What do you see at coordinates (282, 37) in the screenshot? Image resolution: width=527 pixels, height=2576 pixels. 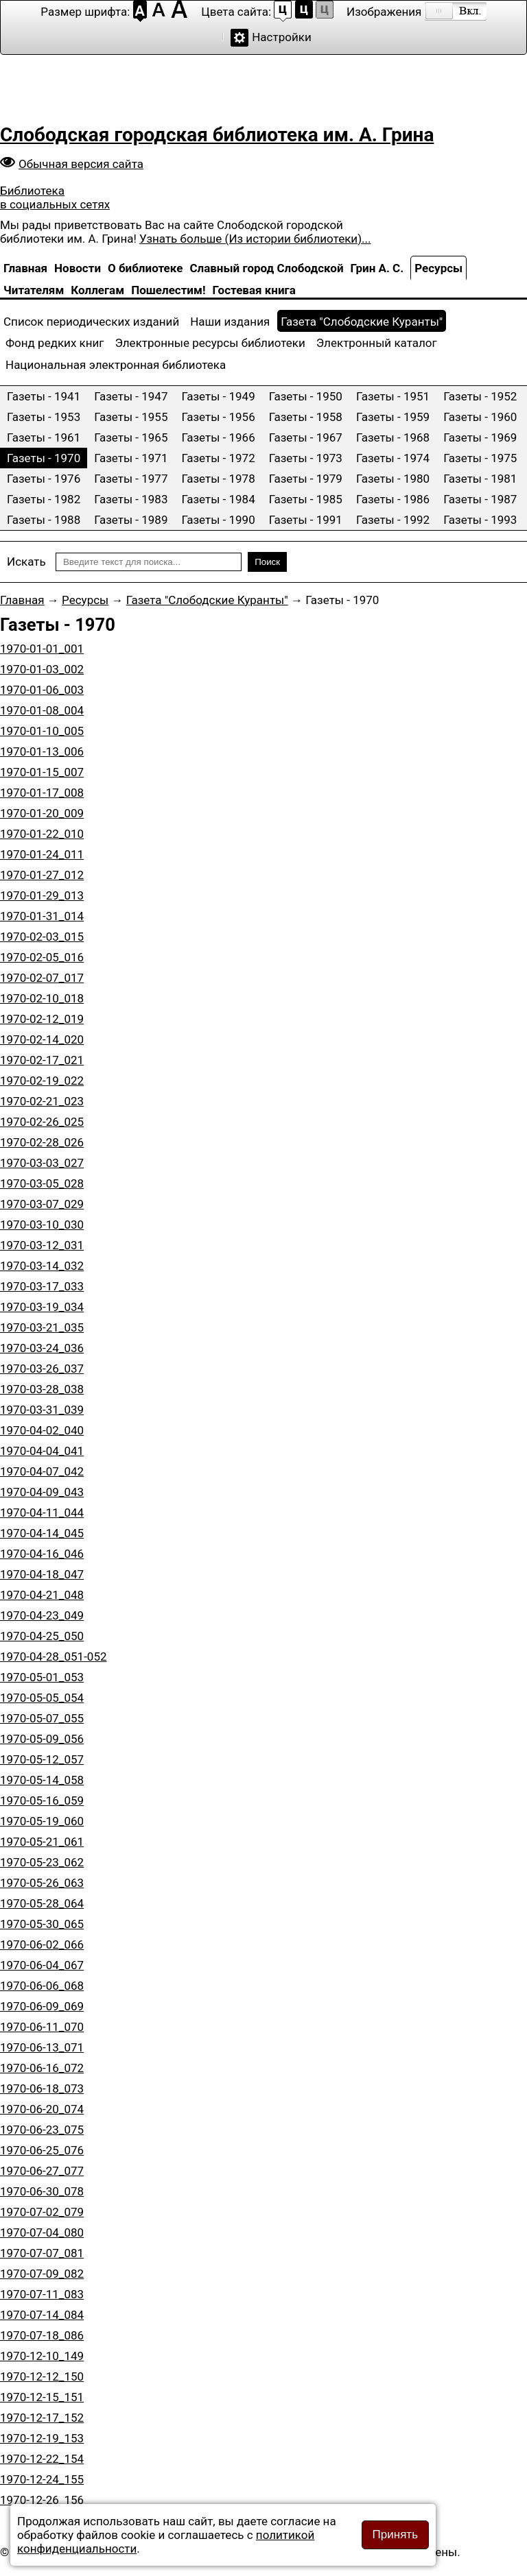 I see `Настройки` at bounding box center [282, 37].